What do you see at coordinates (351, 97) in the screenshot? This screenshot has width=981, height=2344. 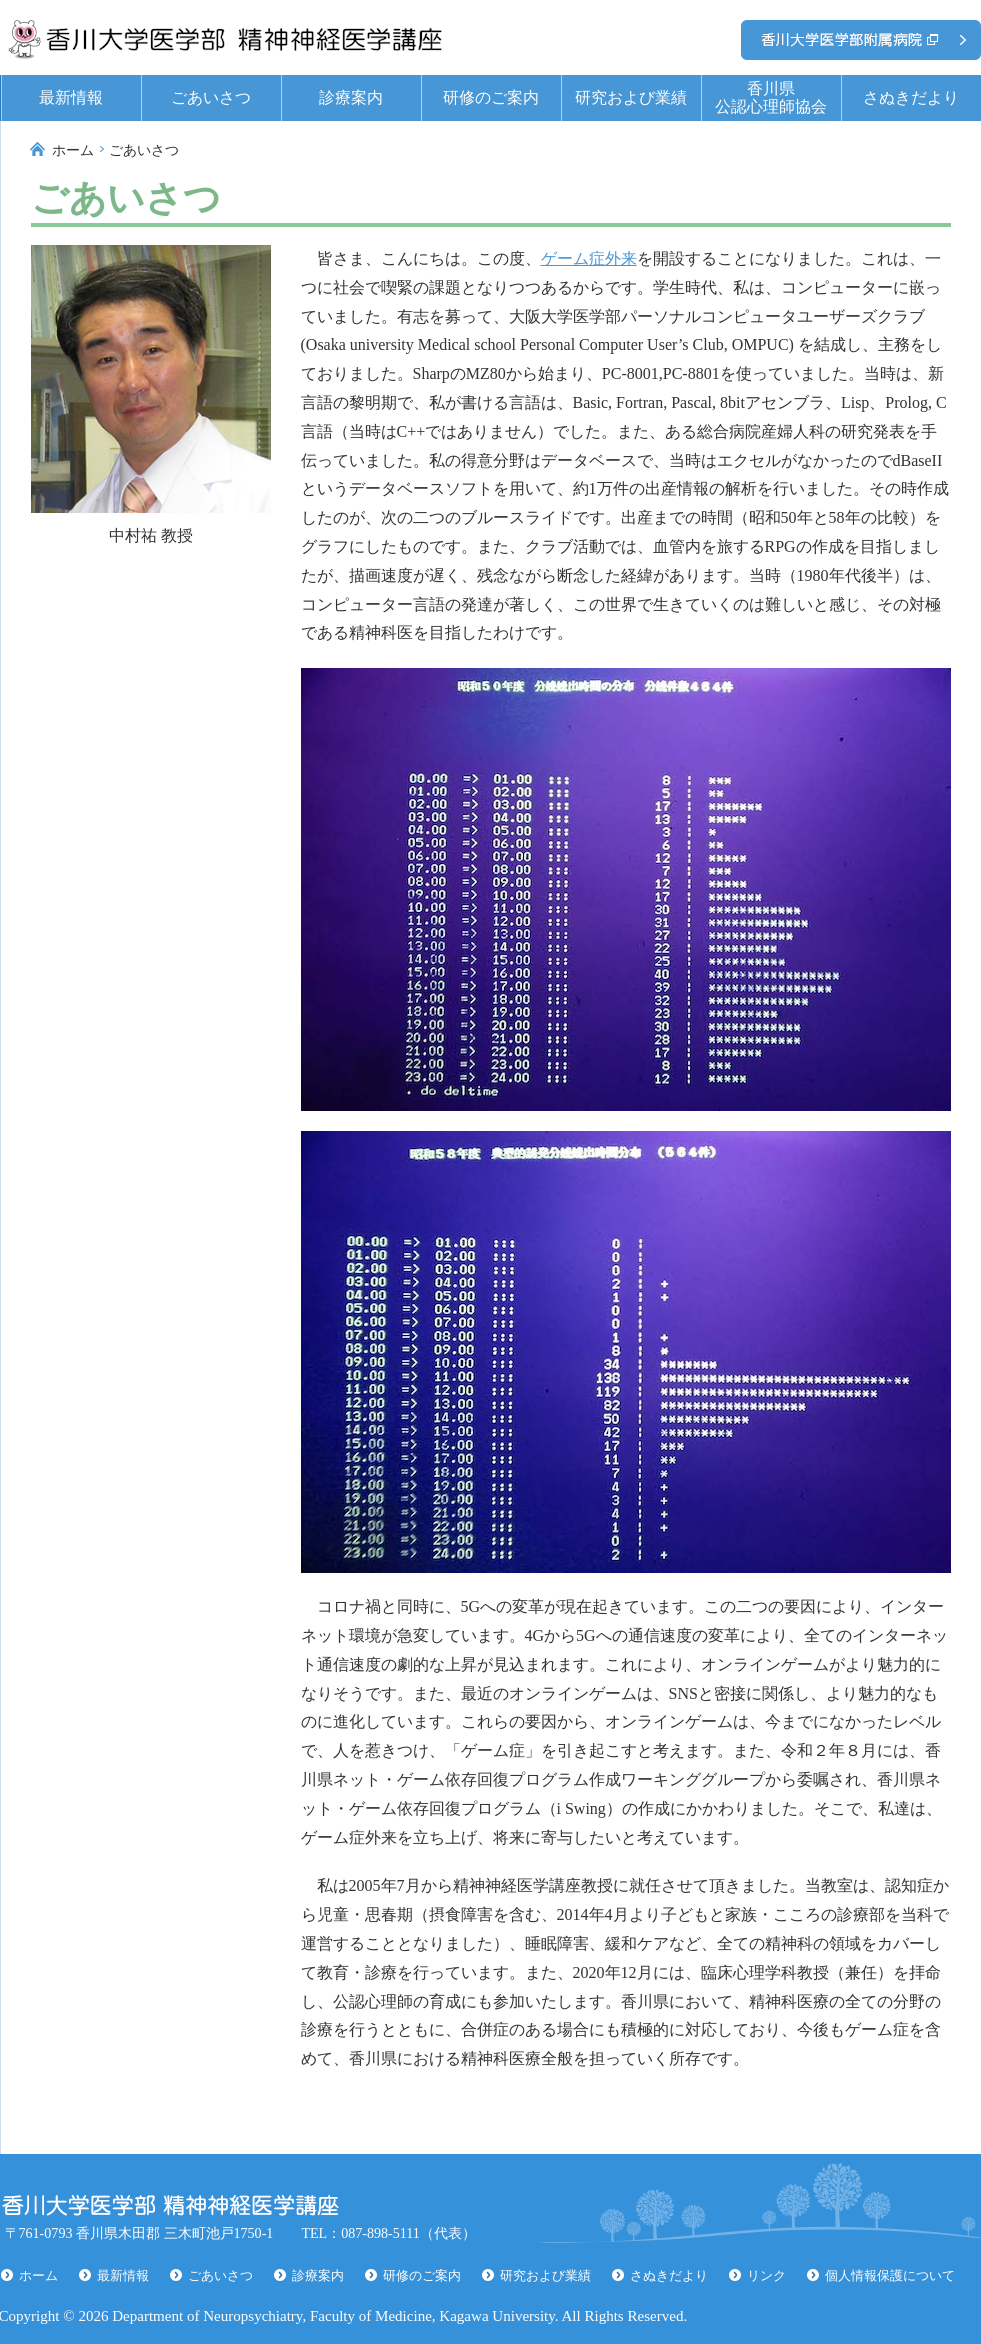 I see `診療案内` at bounding box center [351, 97].